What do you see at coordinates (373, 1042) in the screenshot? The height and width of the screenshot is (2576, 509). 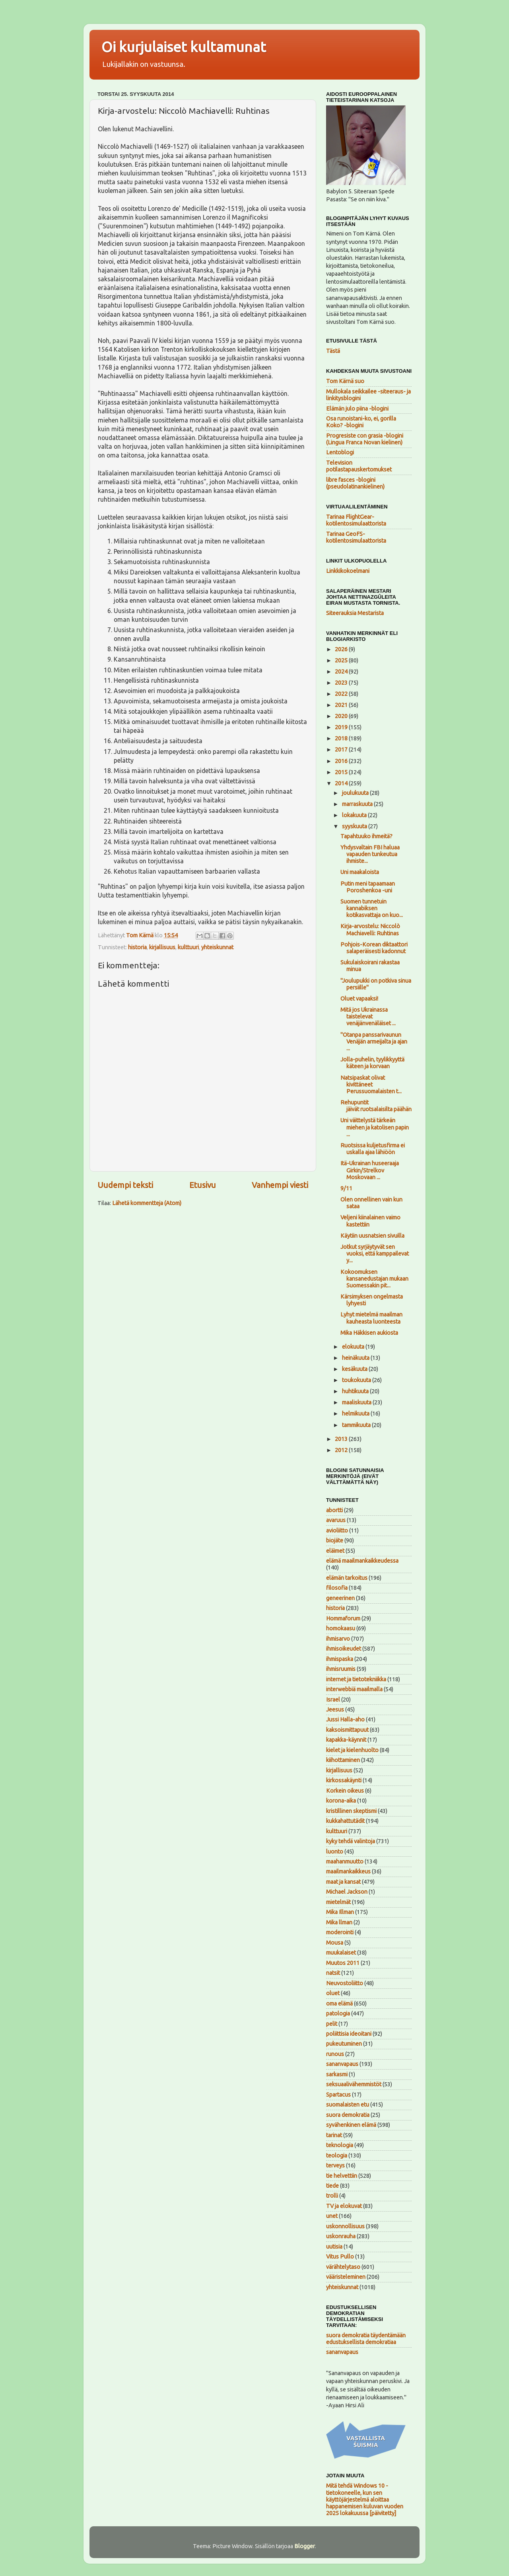 I see `"Otanpa panssarivaunun Venäjän armeijalta ja ajan ...` at bounding box center [373, 1042].